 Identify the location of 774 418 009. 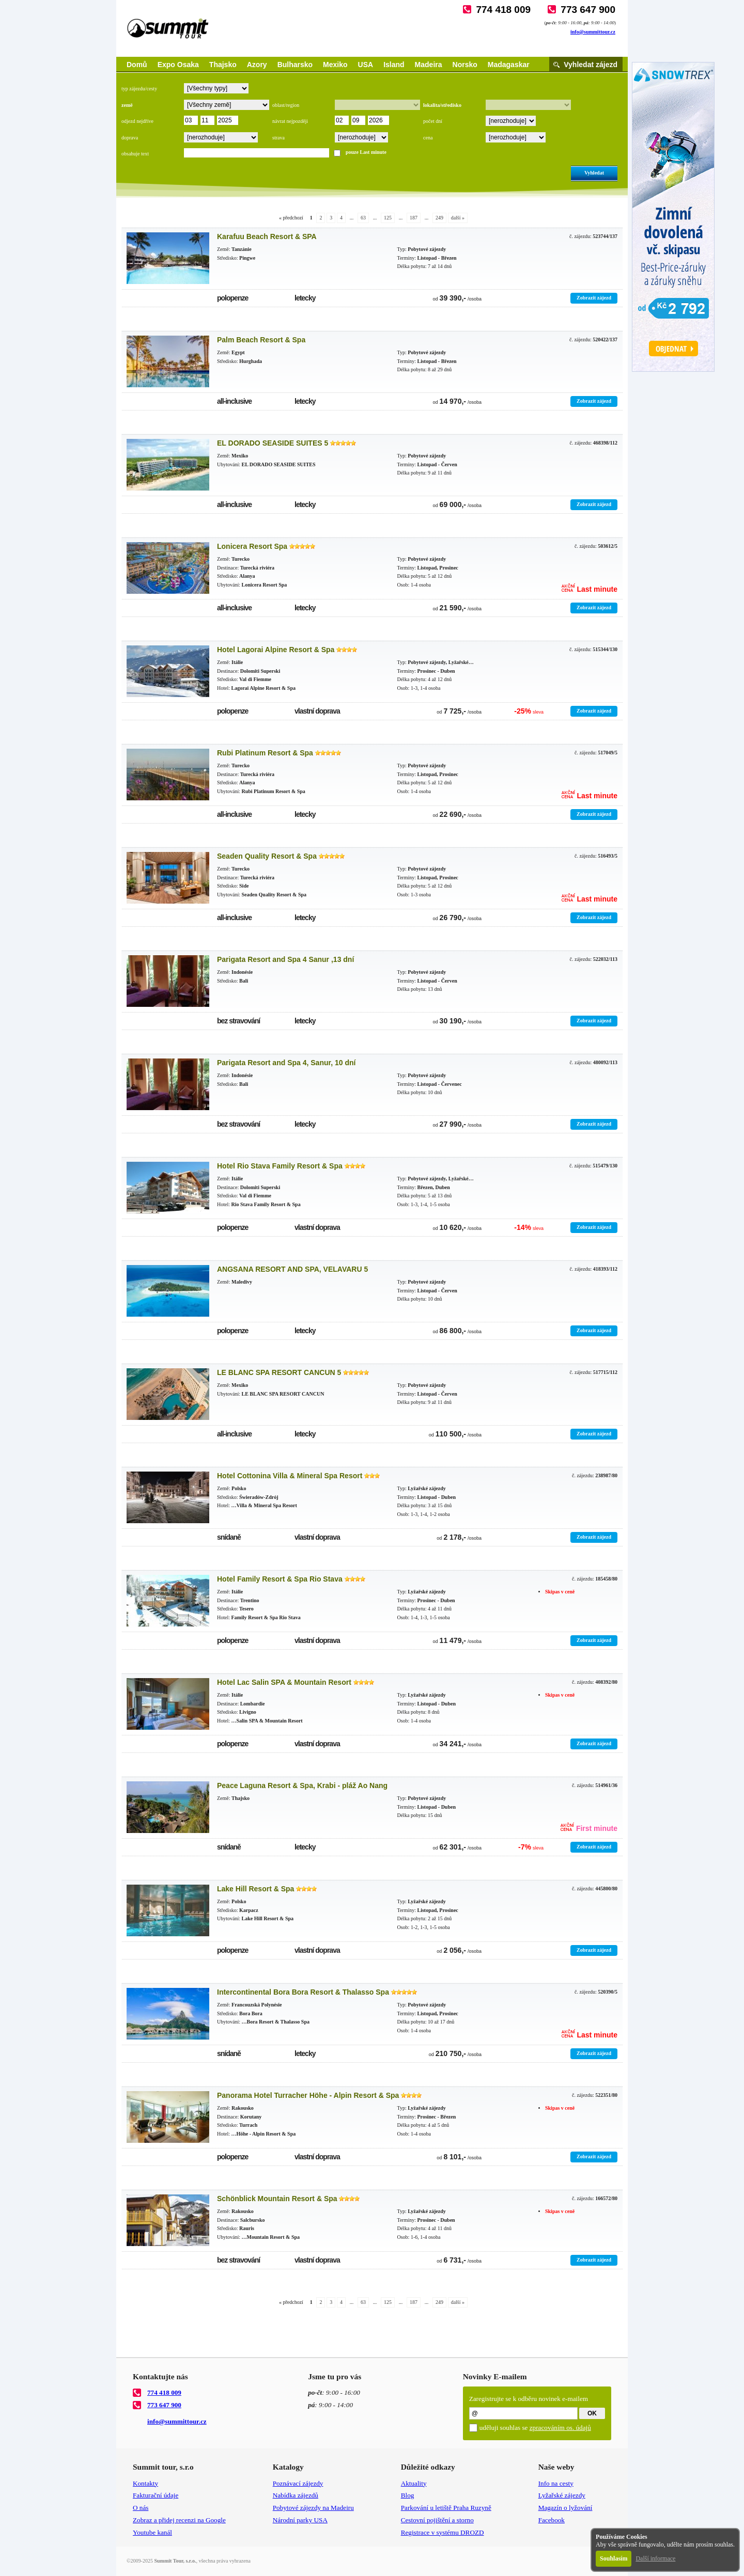
(503, 9).